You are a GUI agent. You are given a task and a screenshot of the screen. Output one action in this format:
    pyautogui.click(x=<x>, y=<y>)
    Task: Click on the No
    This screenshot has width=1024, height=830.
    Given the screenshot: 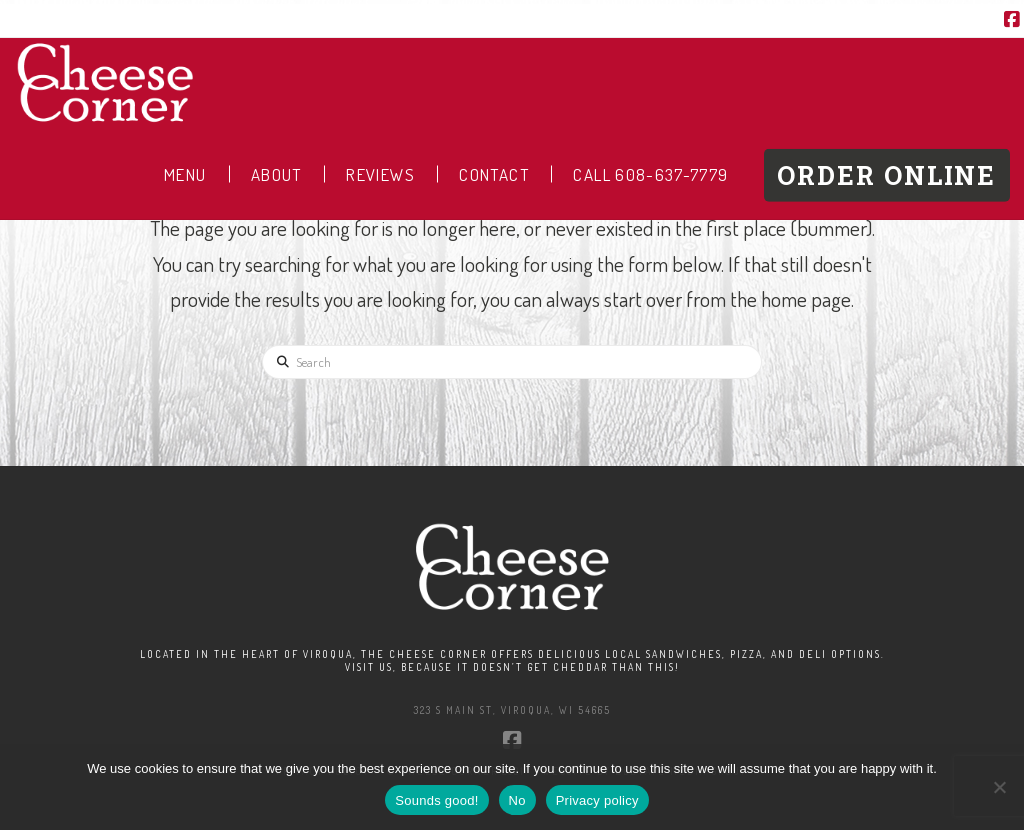 What is the action you would take?
    pyautogui.click(x=517, y=800)
    